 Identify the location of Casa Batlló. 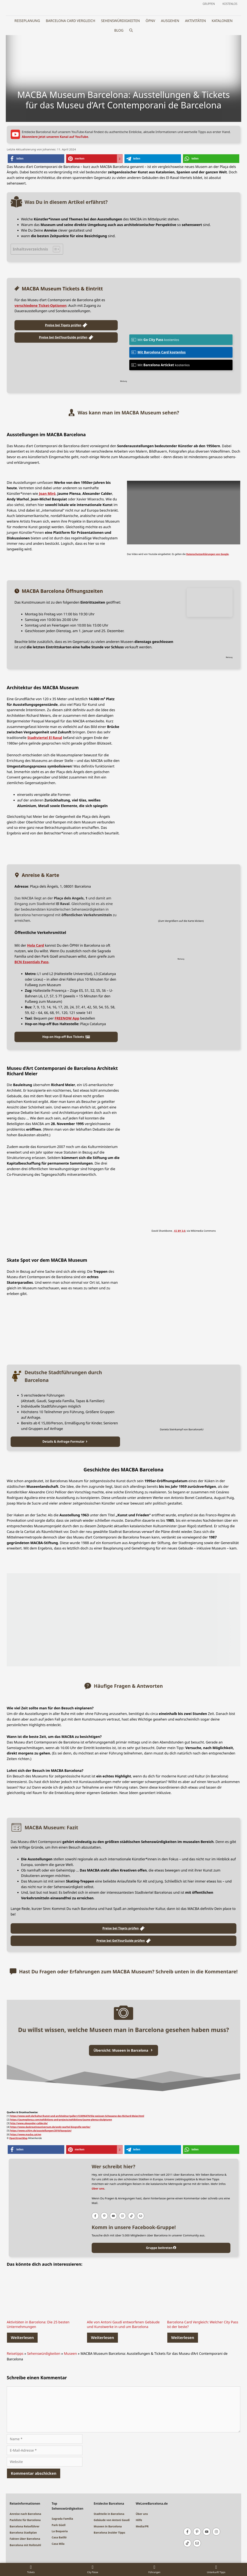
(59, 2537).